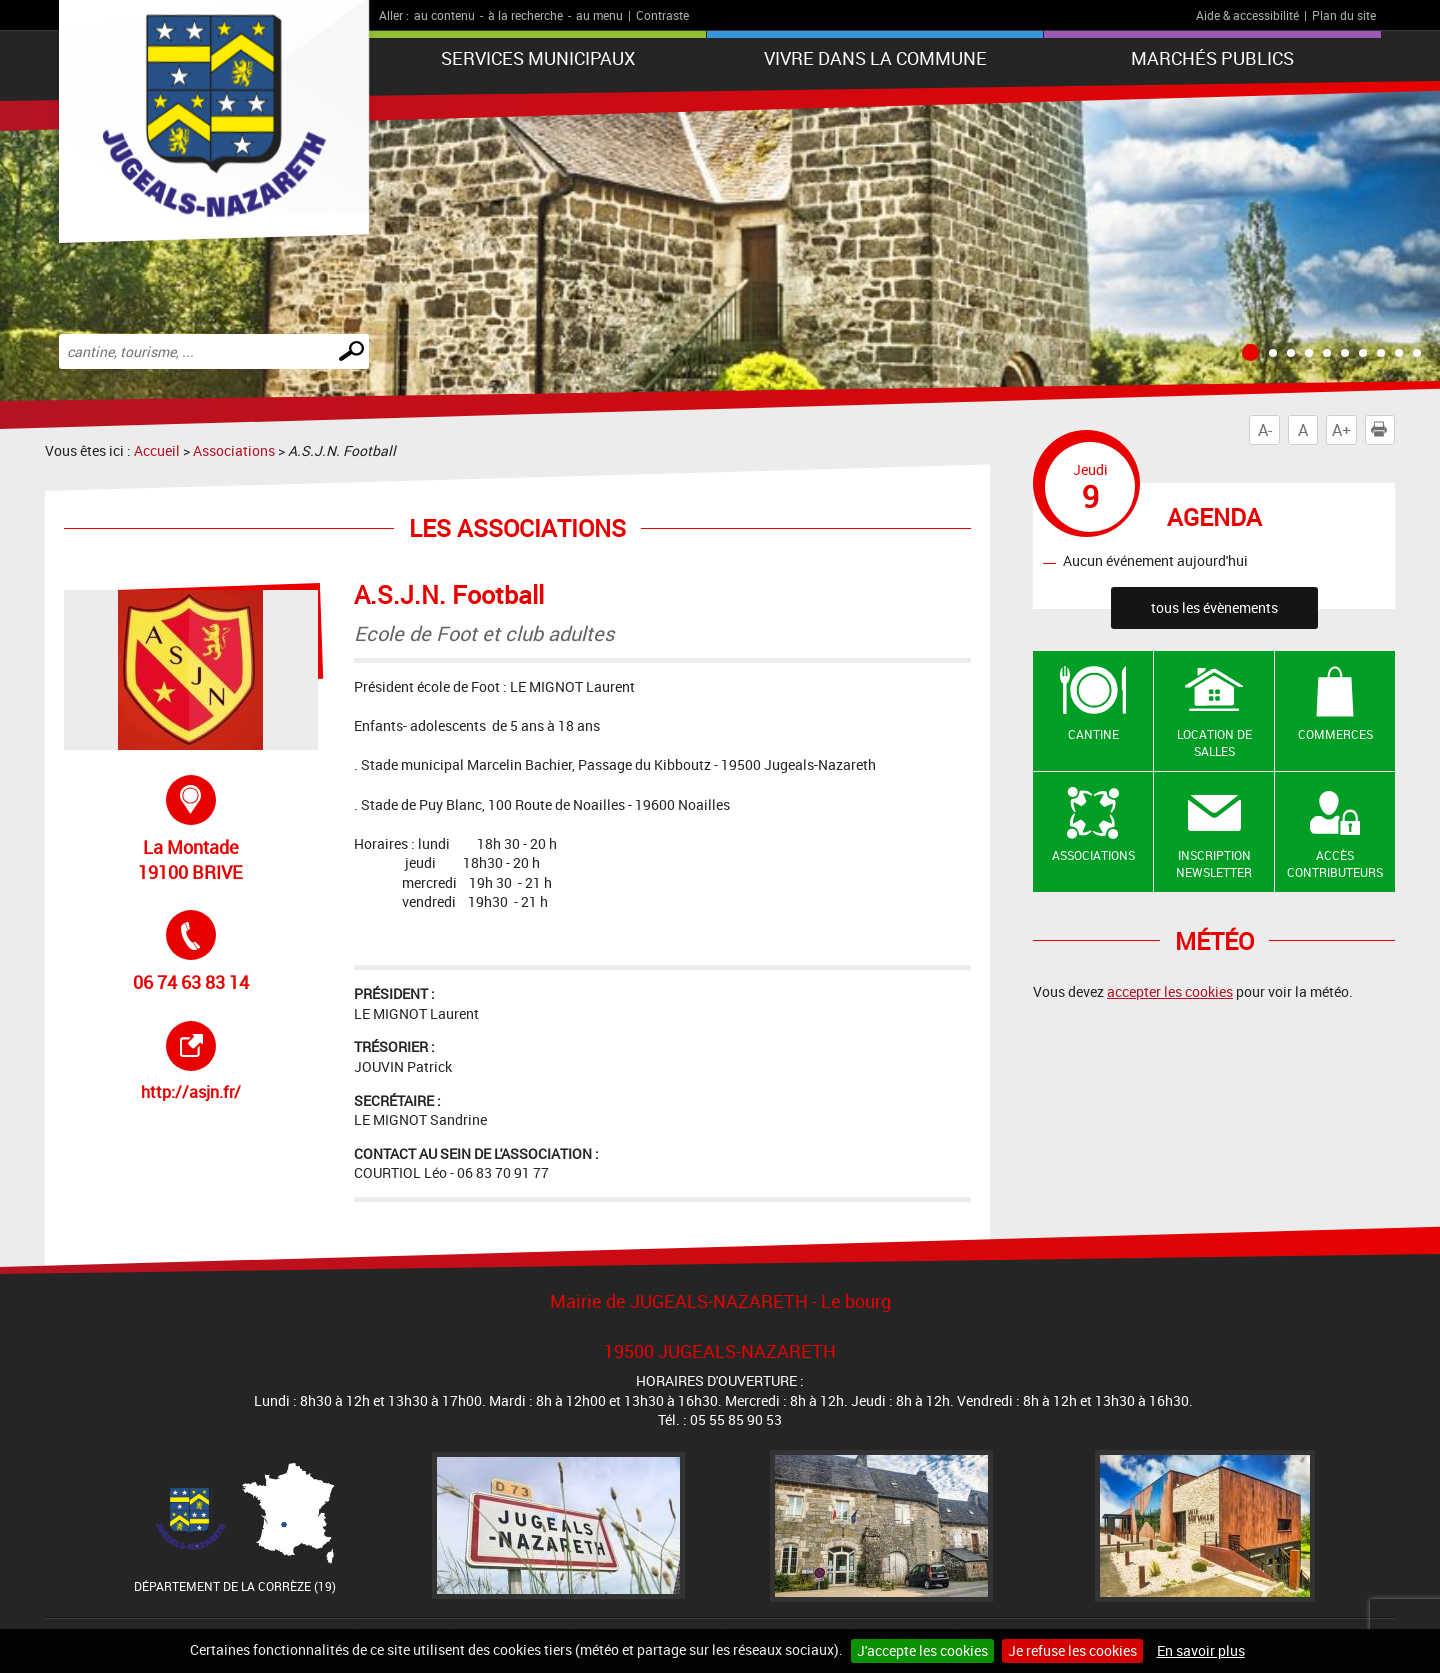  Describe the element at coordinates (1265, 430) in the screenshot. I see `A-` at that location.